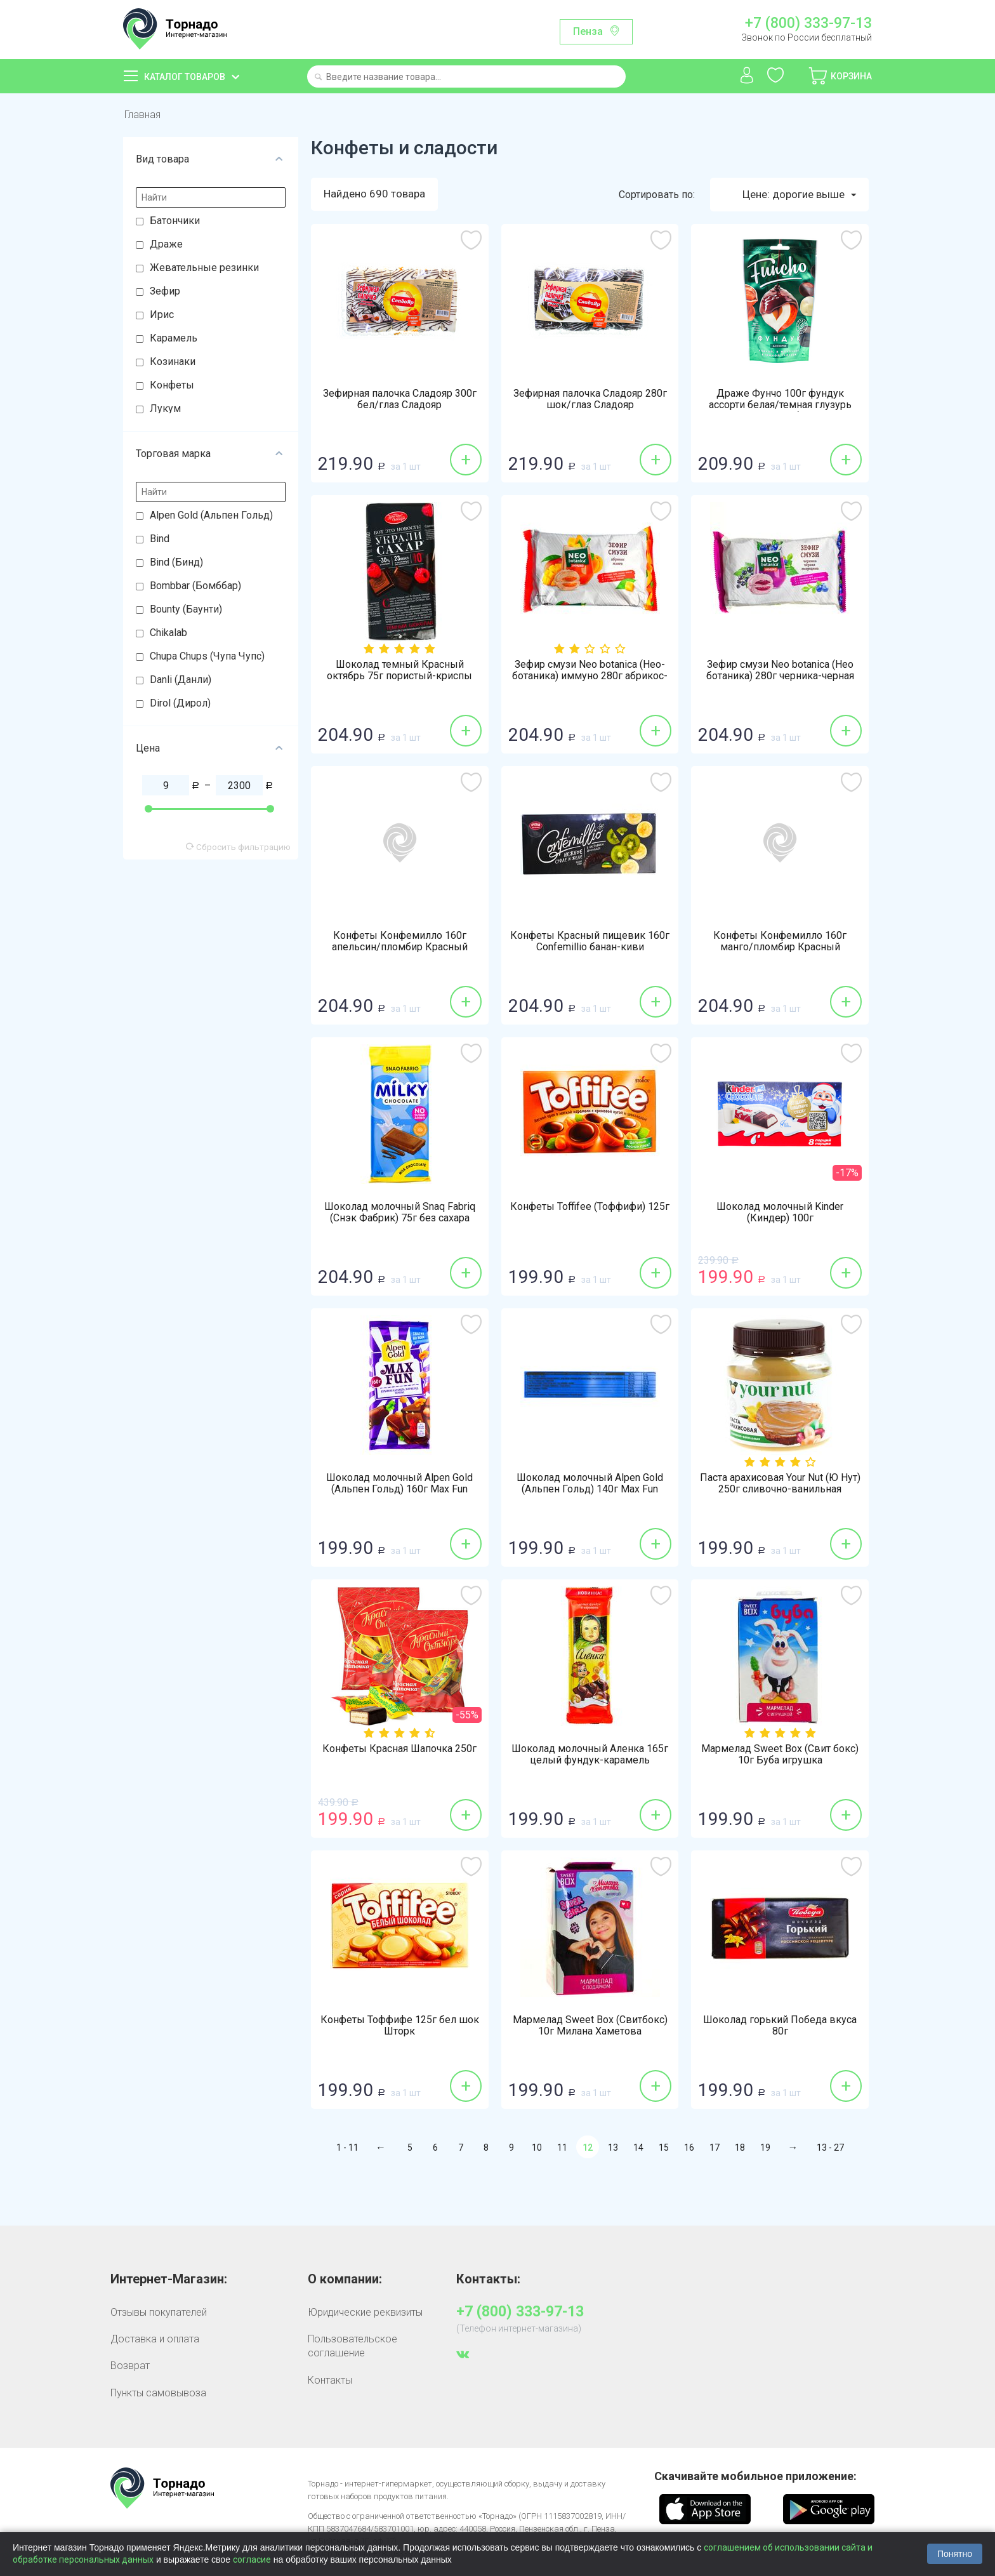 This screenshot has height=2576, width=995. Describe the element at coordinates (664, 2147) in the screenshot. I see `15` at that location.